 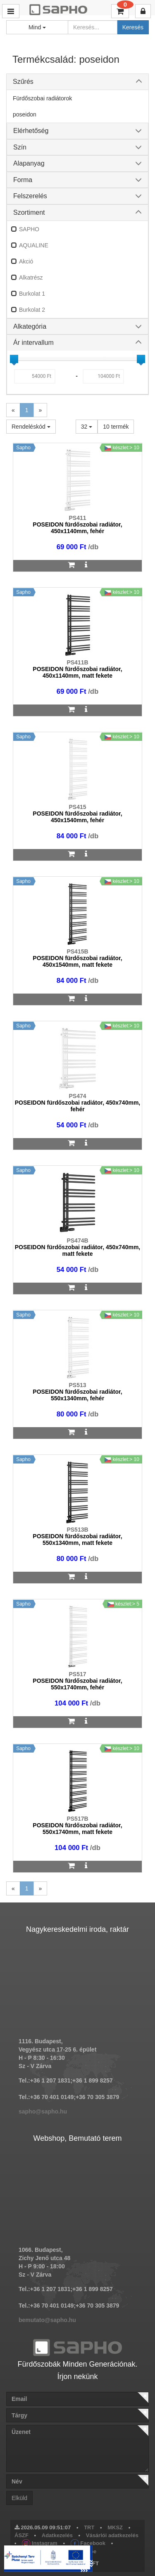 What do you see at coordinates (86, 426) in the screenshot?
I see `32` at bounding box center [86, 426].